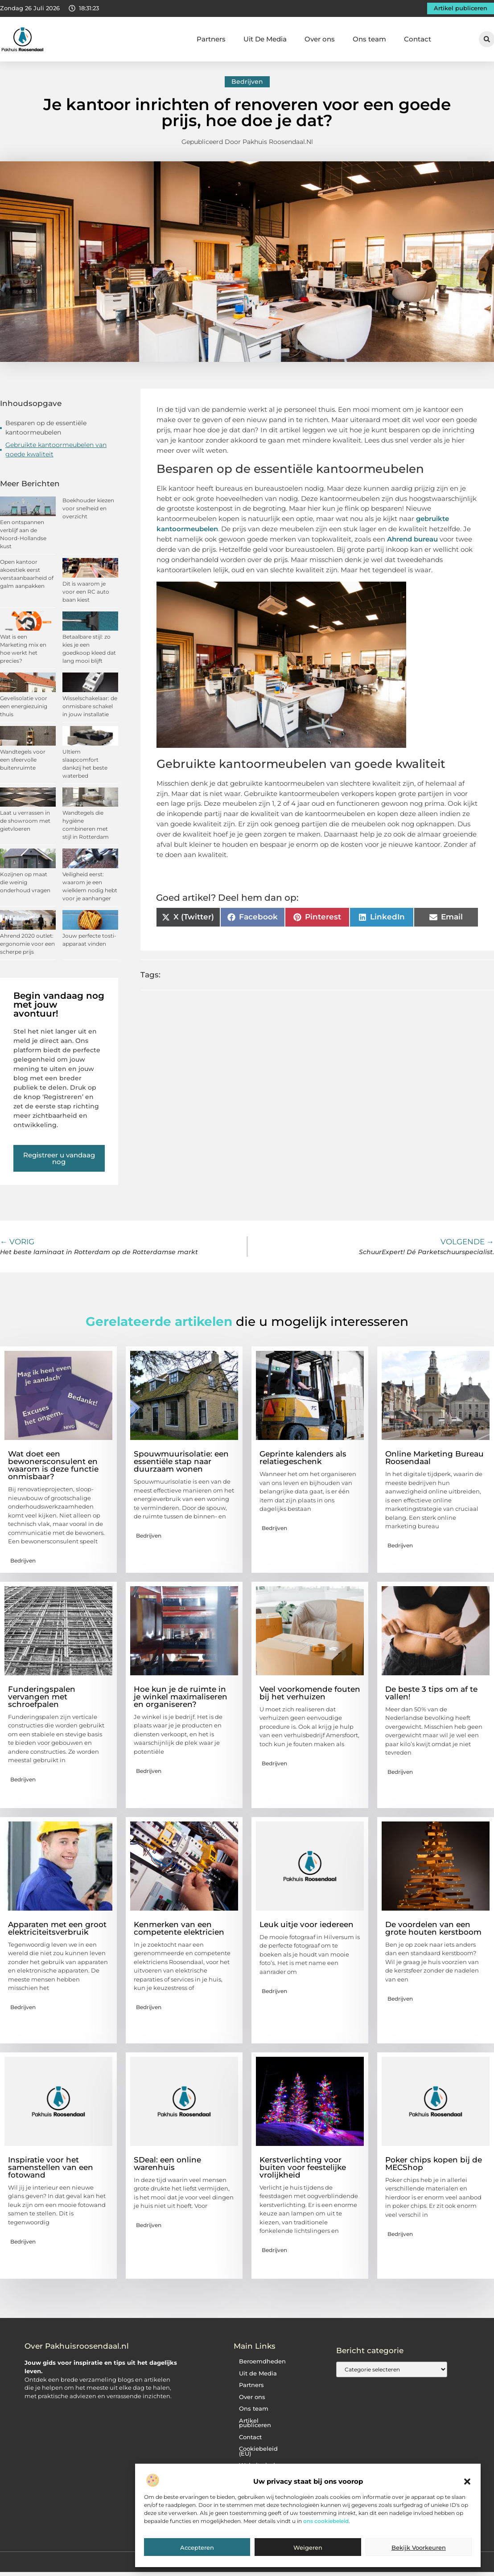 This screenshot has width=494, height=2576. Describe the element at coordinates (433, 1928) in the screenshot. I see `De voordelen van een grote houten kerstboom` at that location.